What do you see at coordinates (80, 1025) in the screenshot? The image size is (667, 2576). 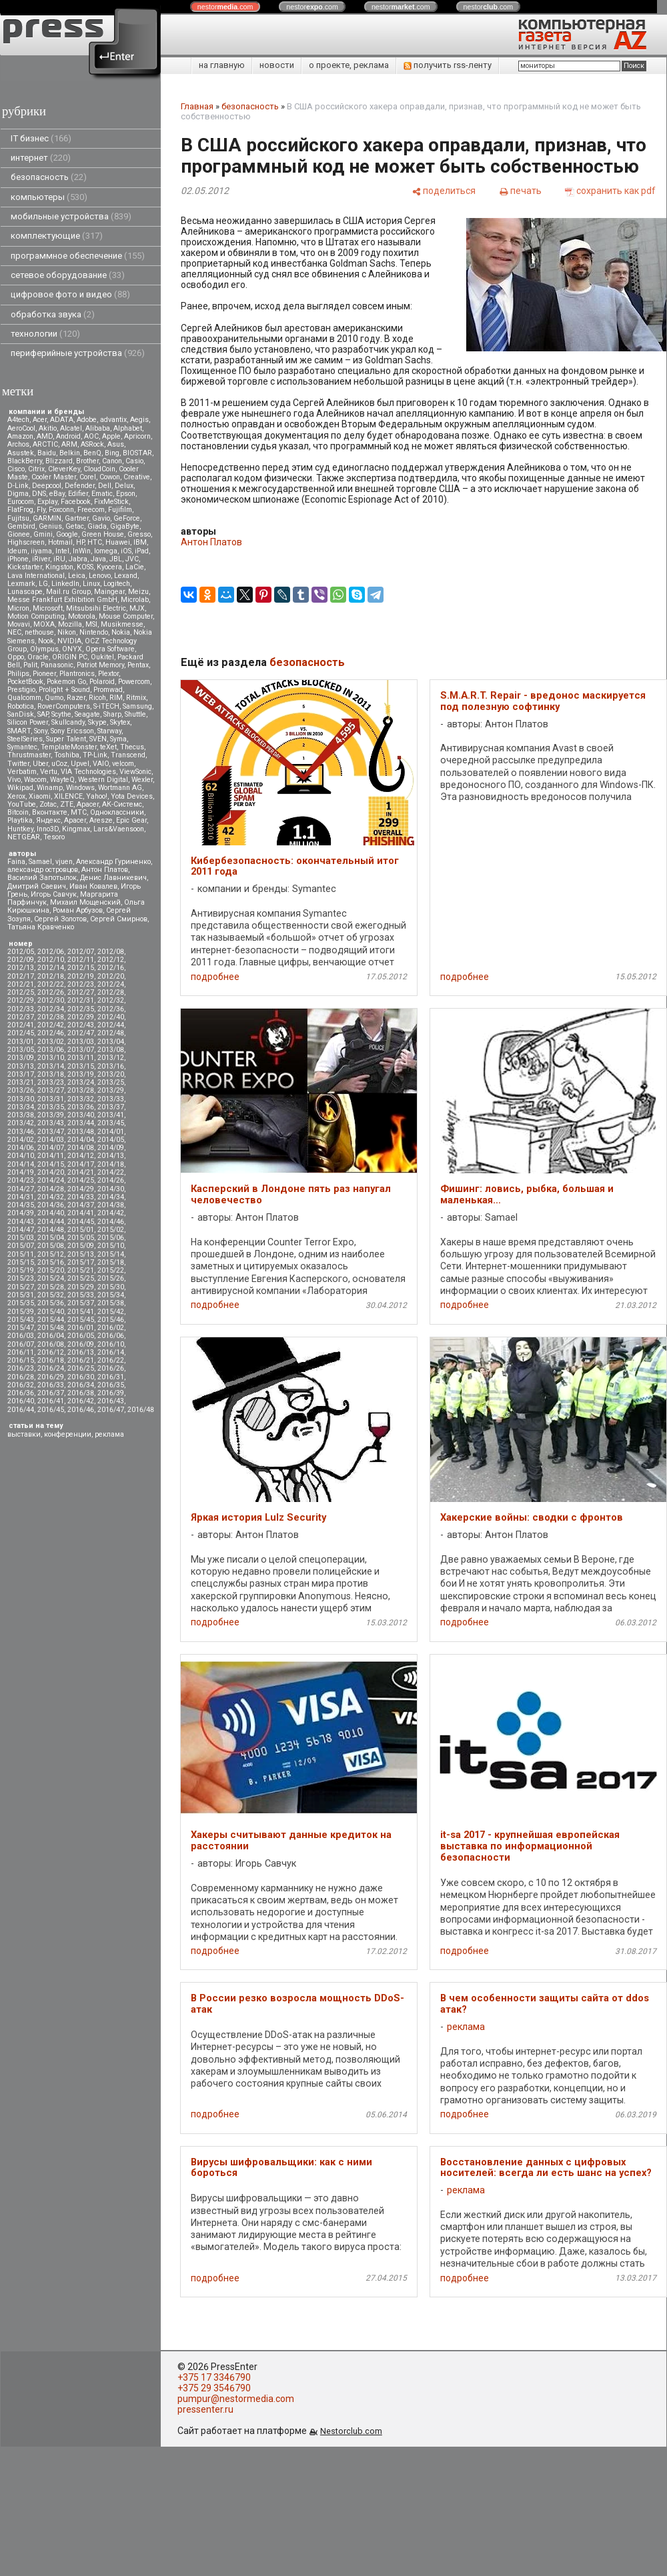 I see `2012/43` at bounding box center [80, 1025].